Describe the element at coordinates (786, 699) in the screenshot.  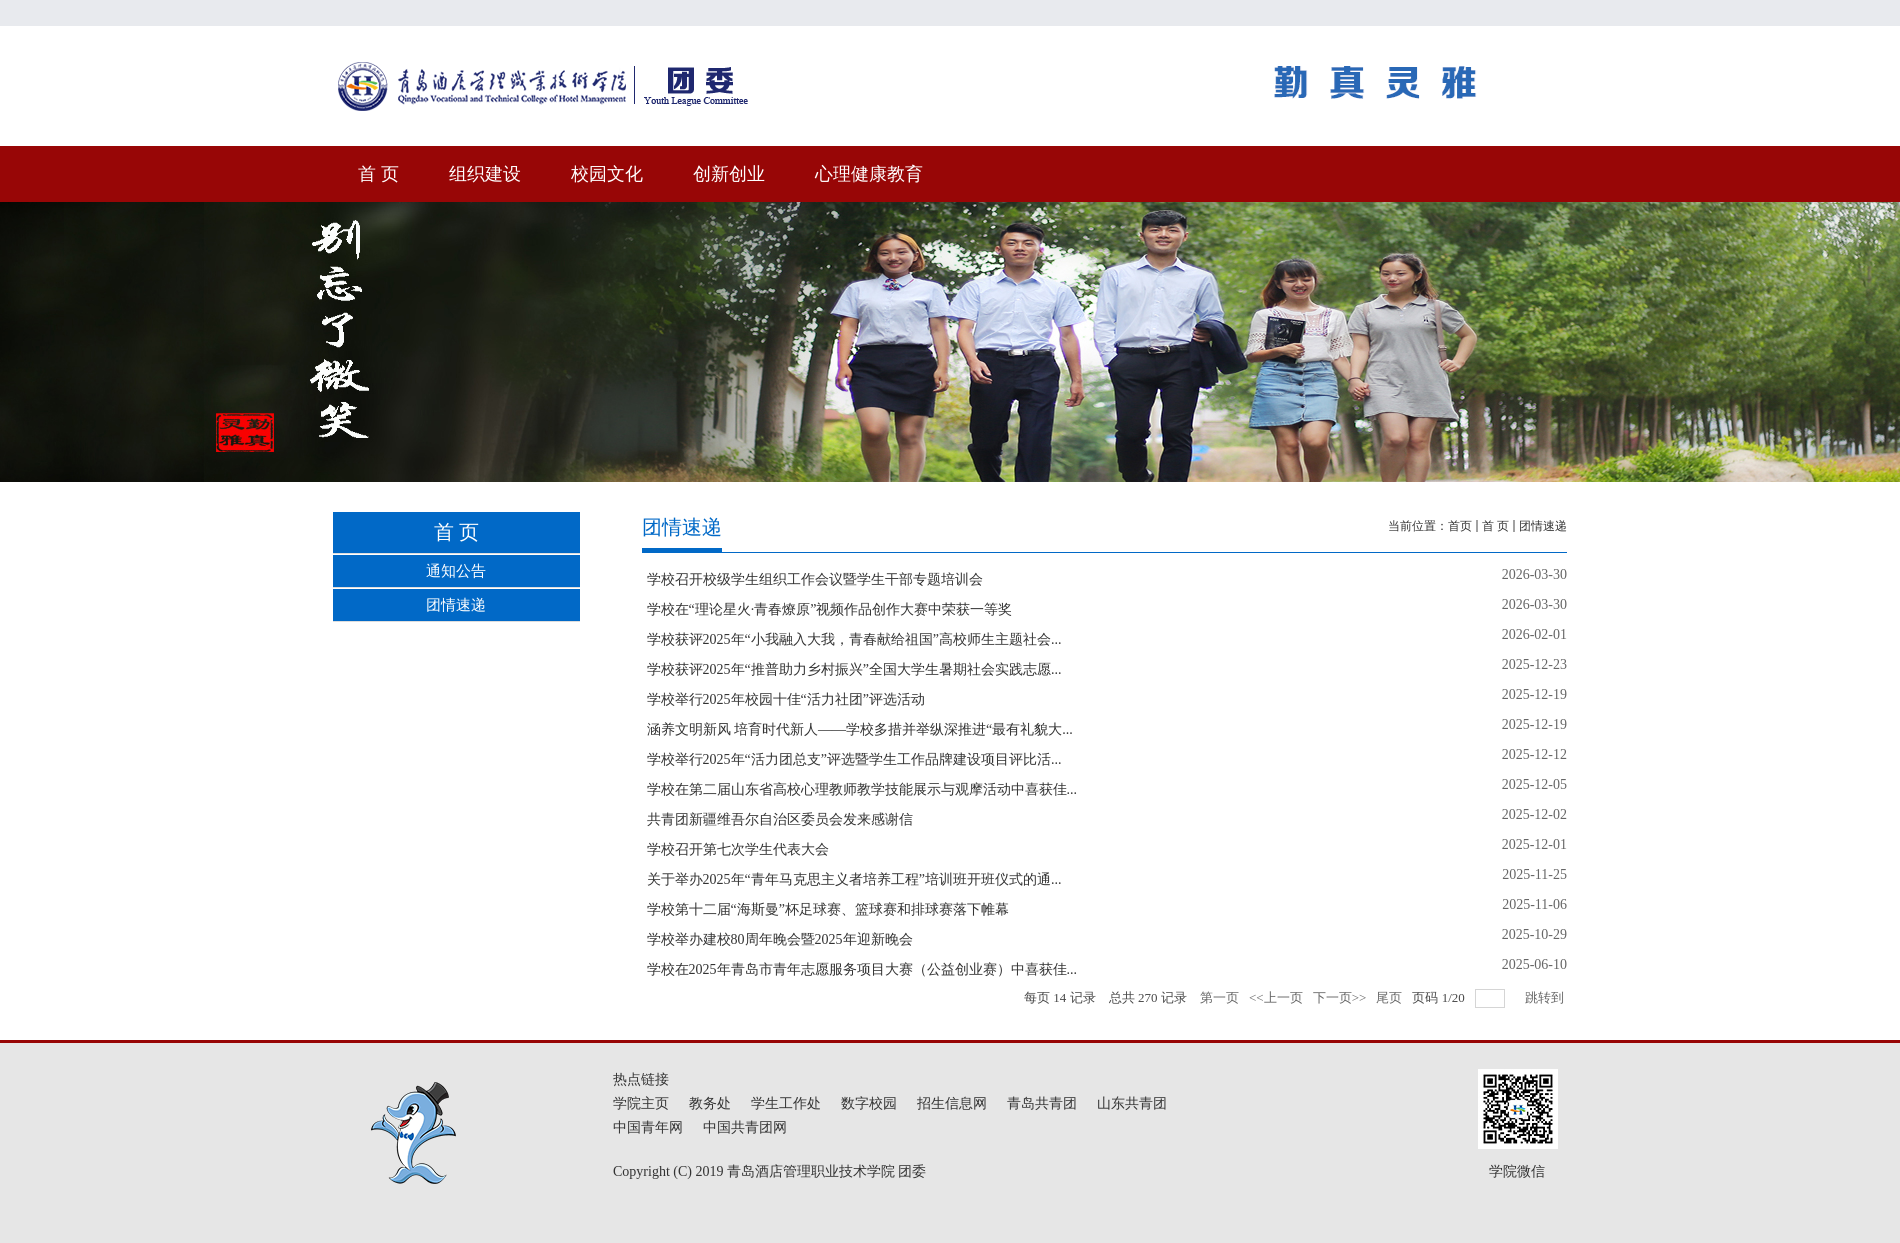
I see `学校举行2025年校园十佳“活力社团”评选活动` at that location.